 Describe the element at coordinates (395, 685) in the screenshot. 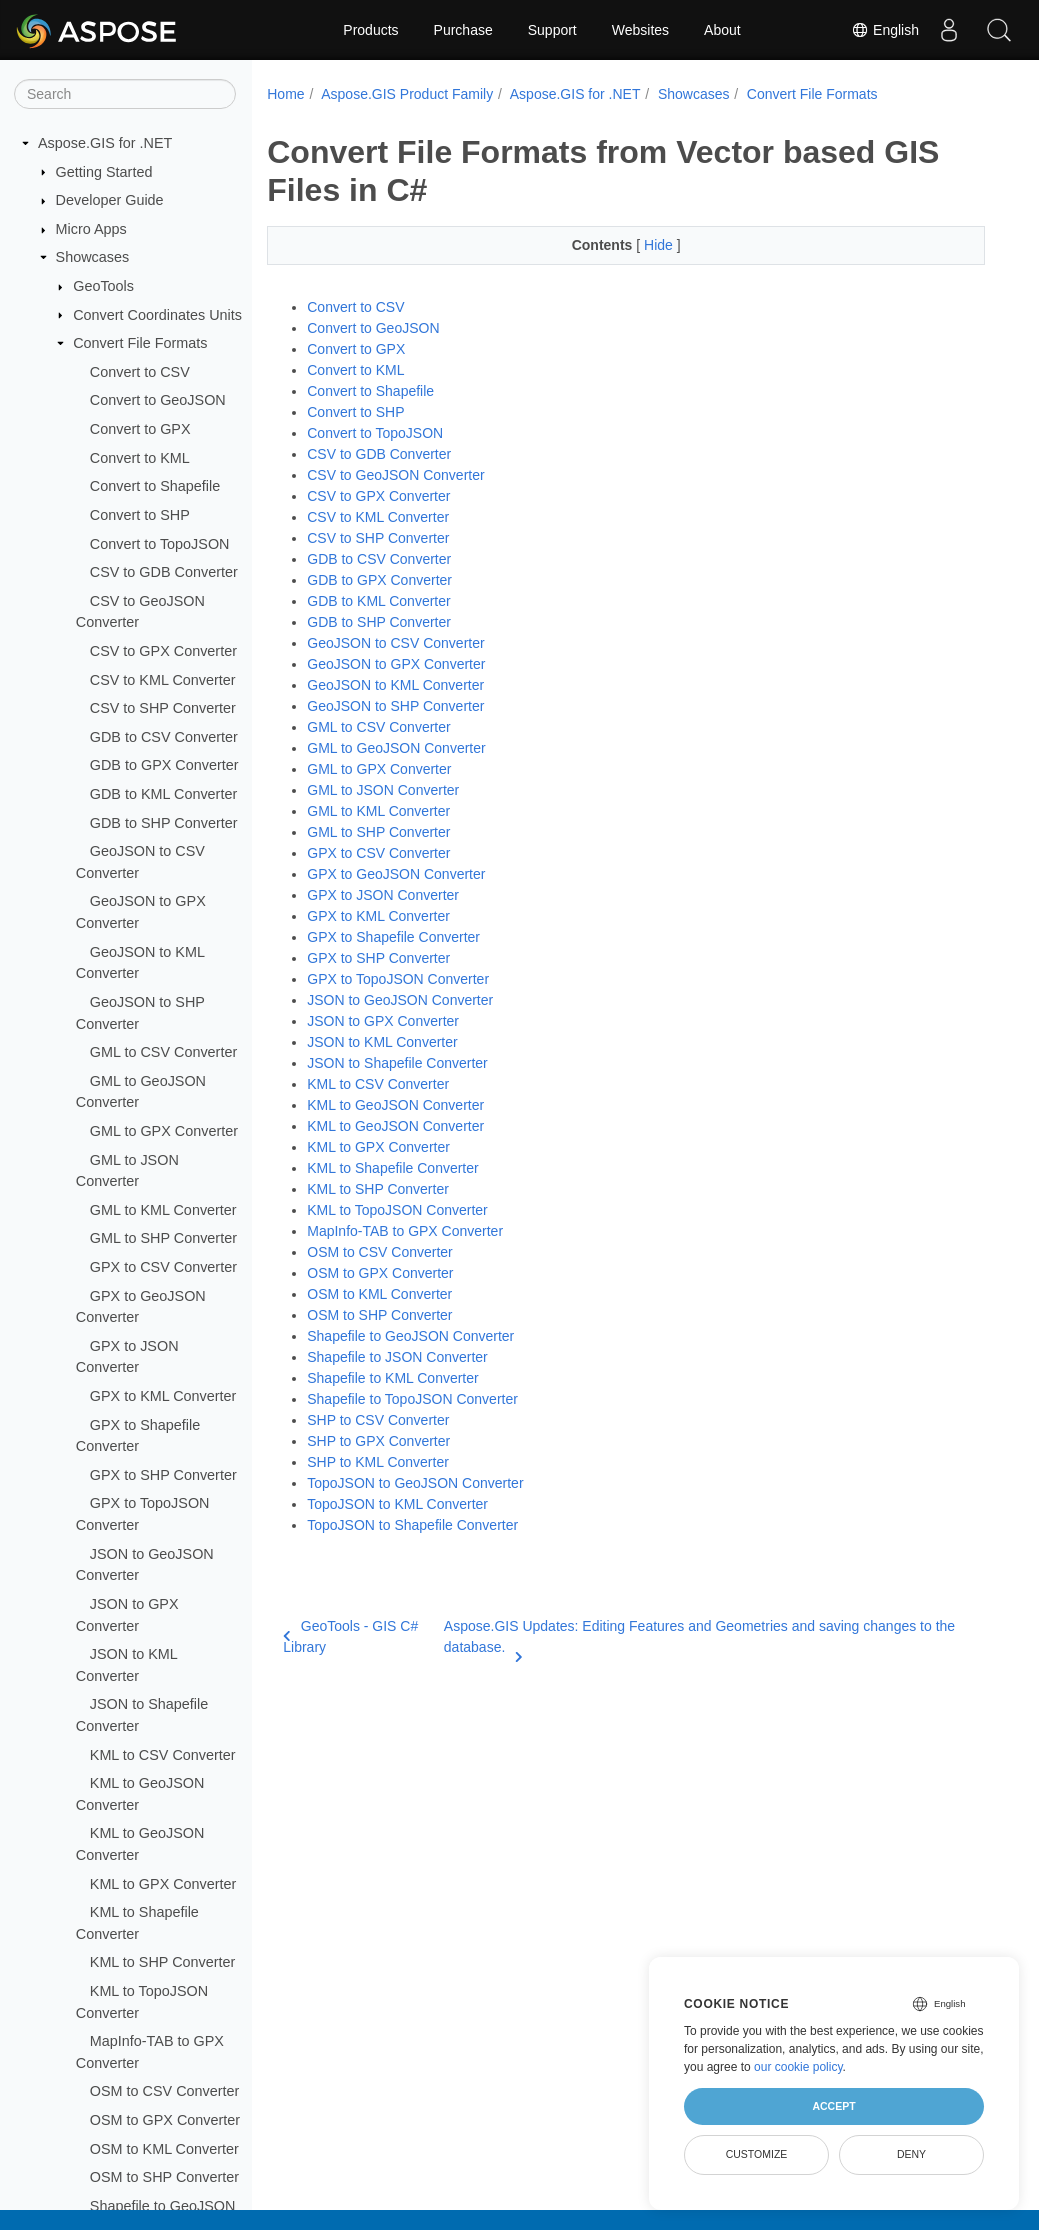

I see `GeoJSON to KML Converter` at that location.